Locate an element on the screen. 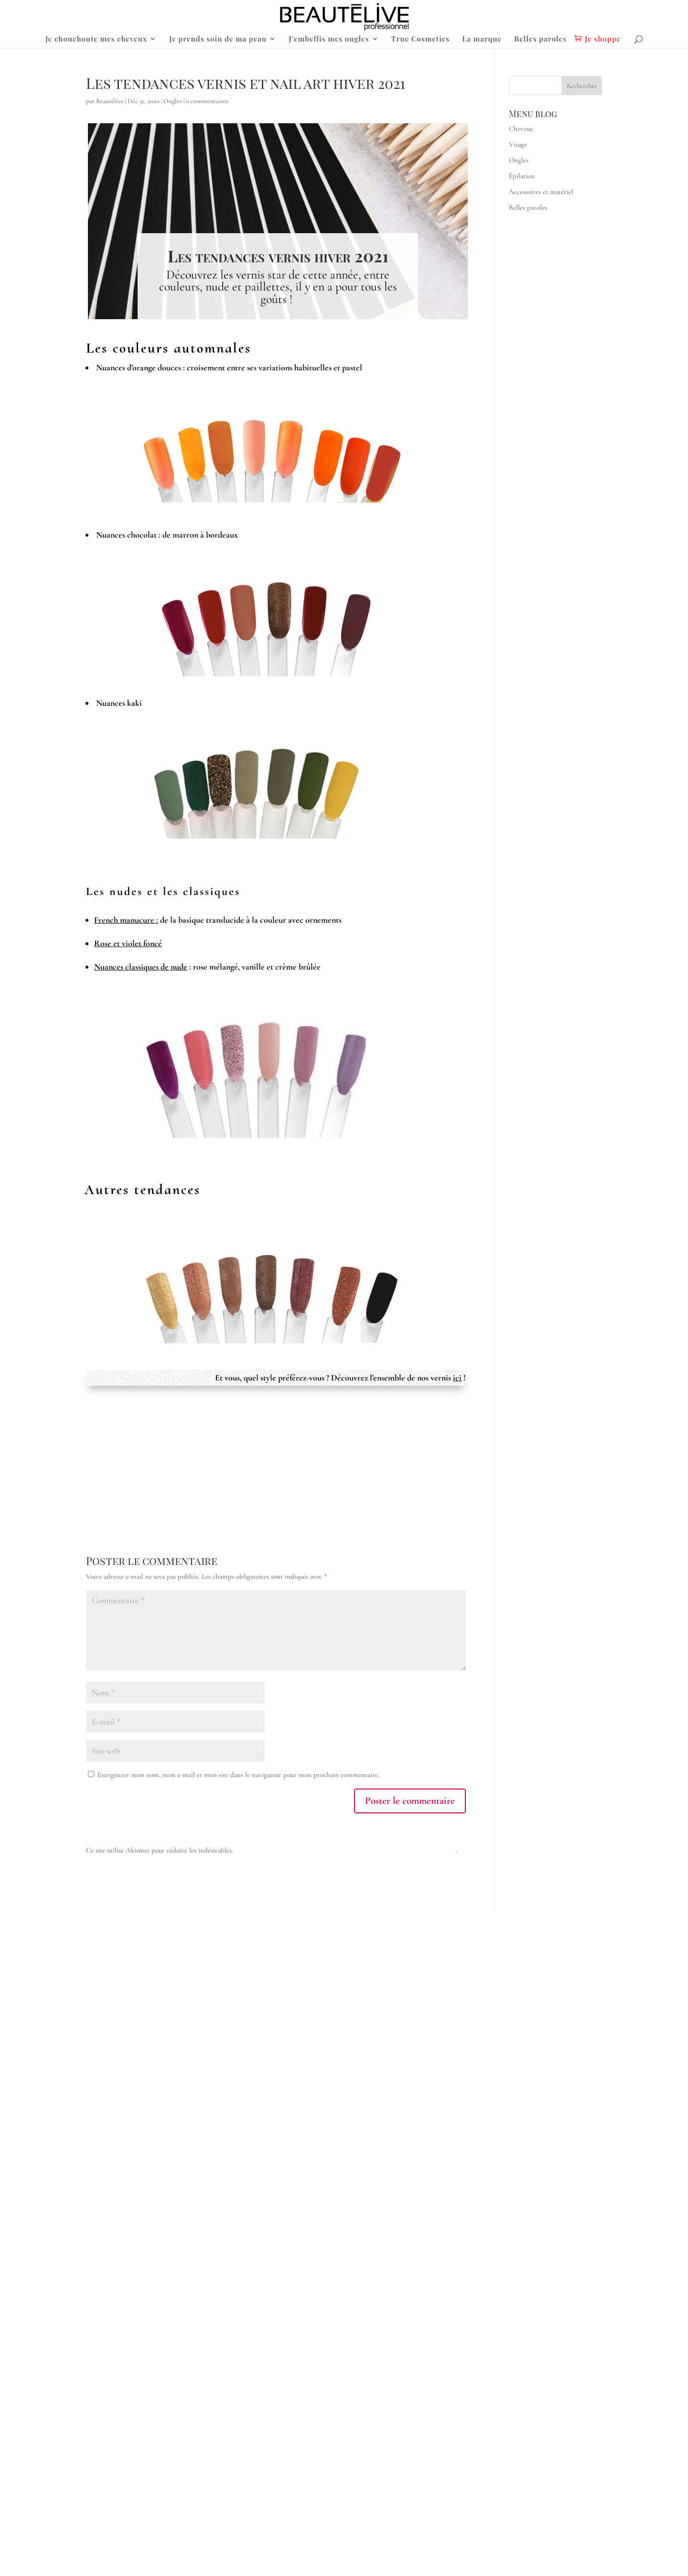  Beautélive is located at coordinates (110, 101).